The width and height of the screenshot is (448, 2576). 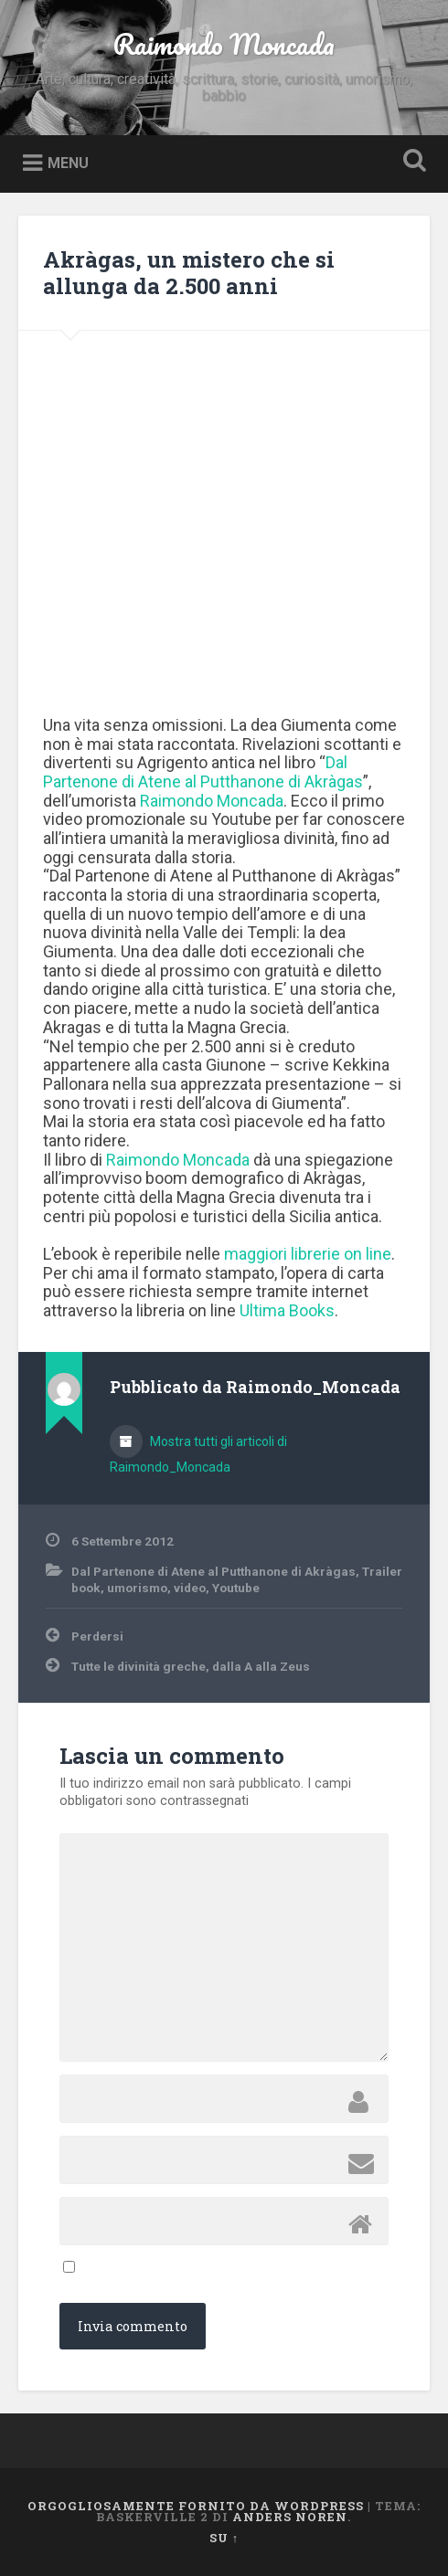 What do you see at coordinates (236, 1587) in the screenshot?
I see `Youtube` at bounding box center [236, 1587].